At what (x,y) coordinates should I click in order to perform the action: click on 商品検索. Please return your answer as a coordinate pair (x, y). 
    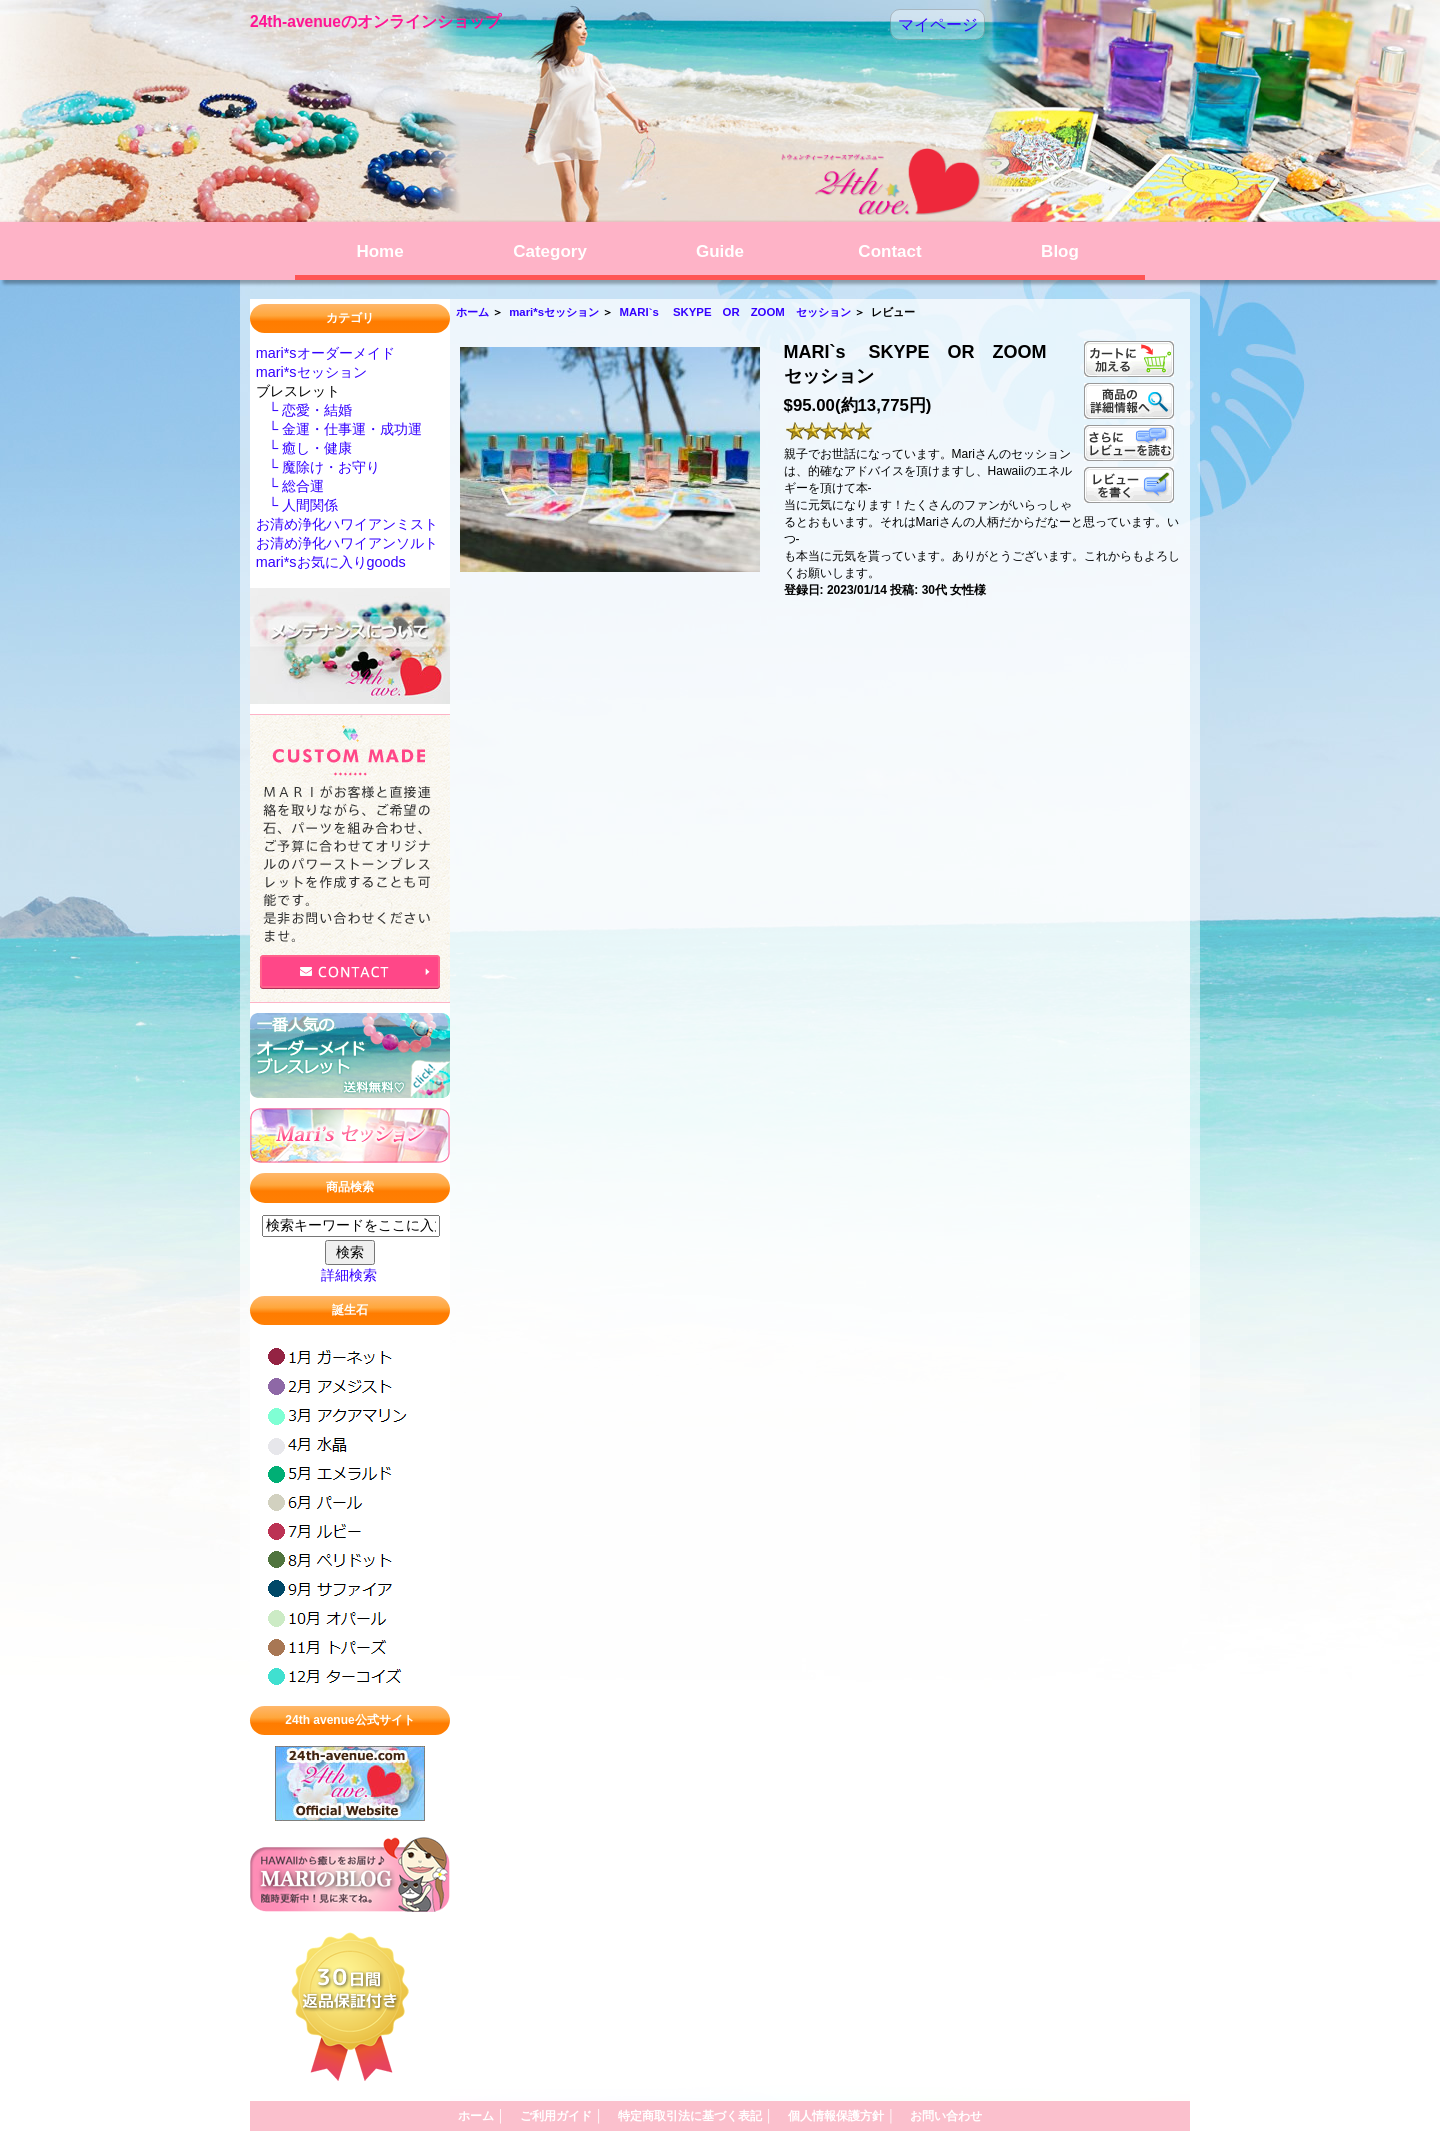
    Looking at the image, I should click on (350, 1188).